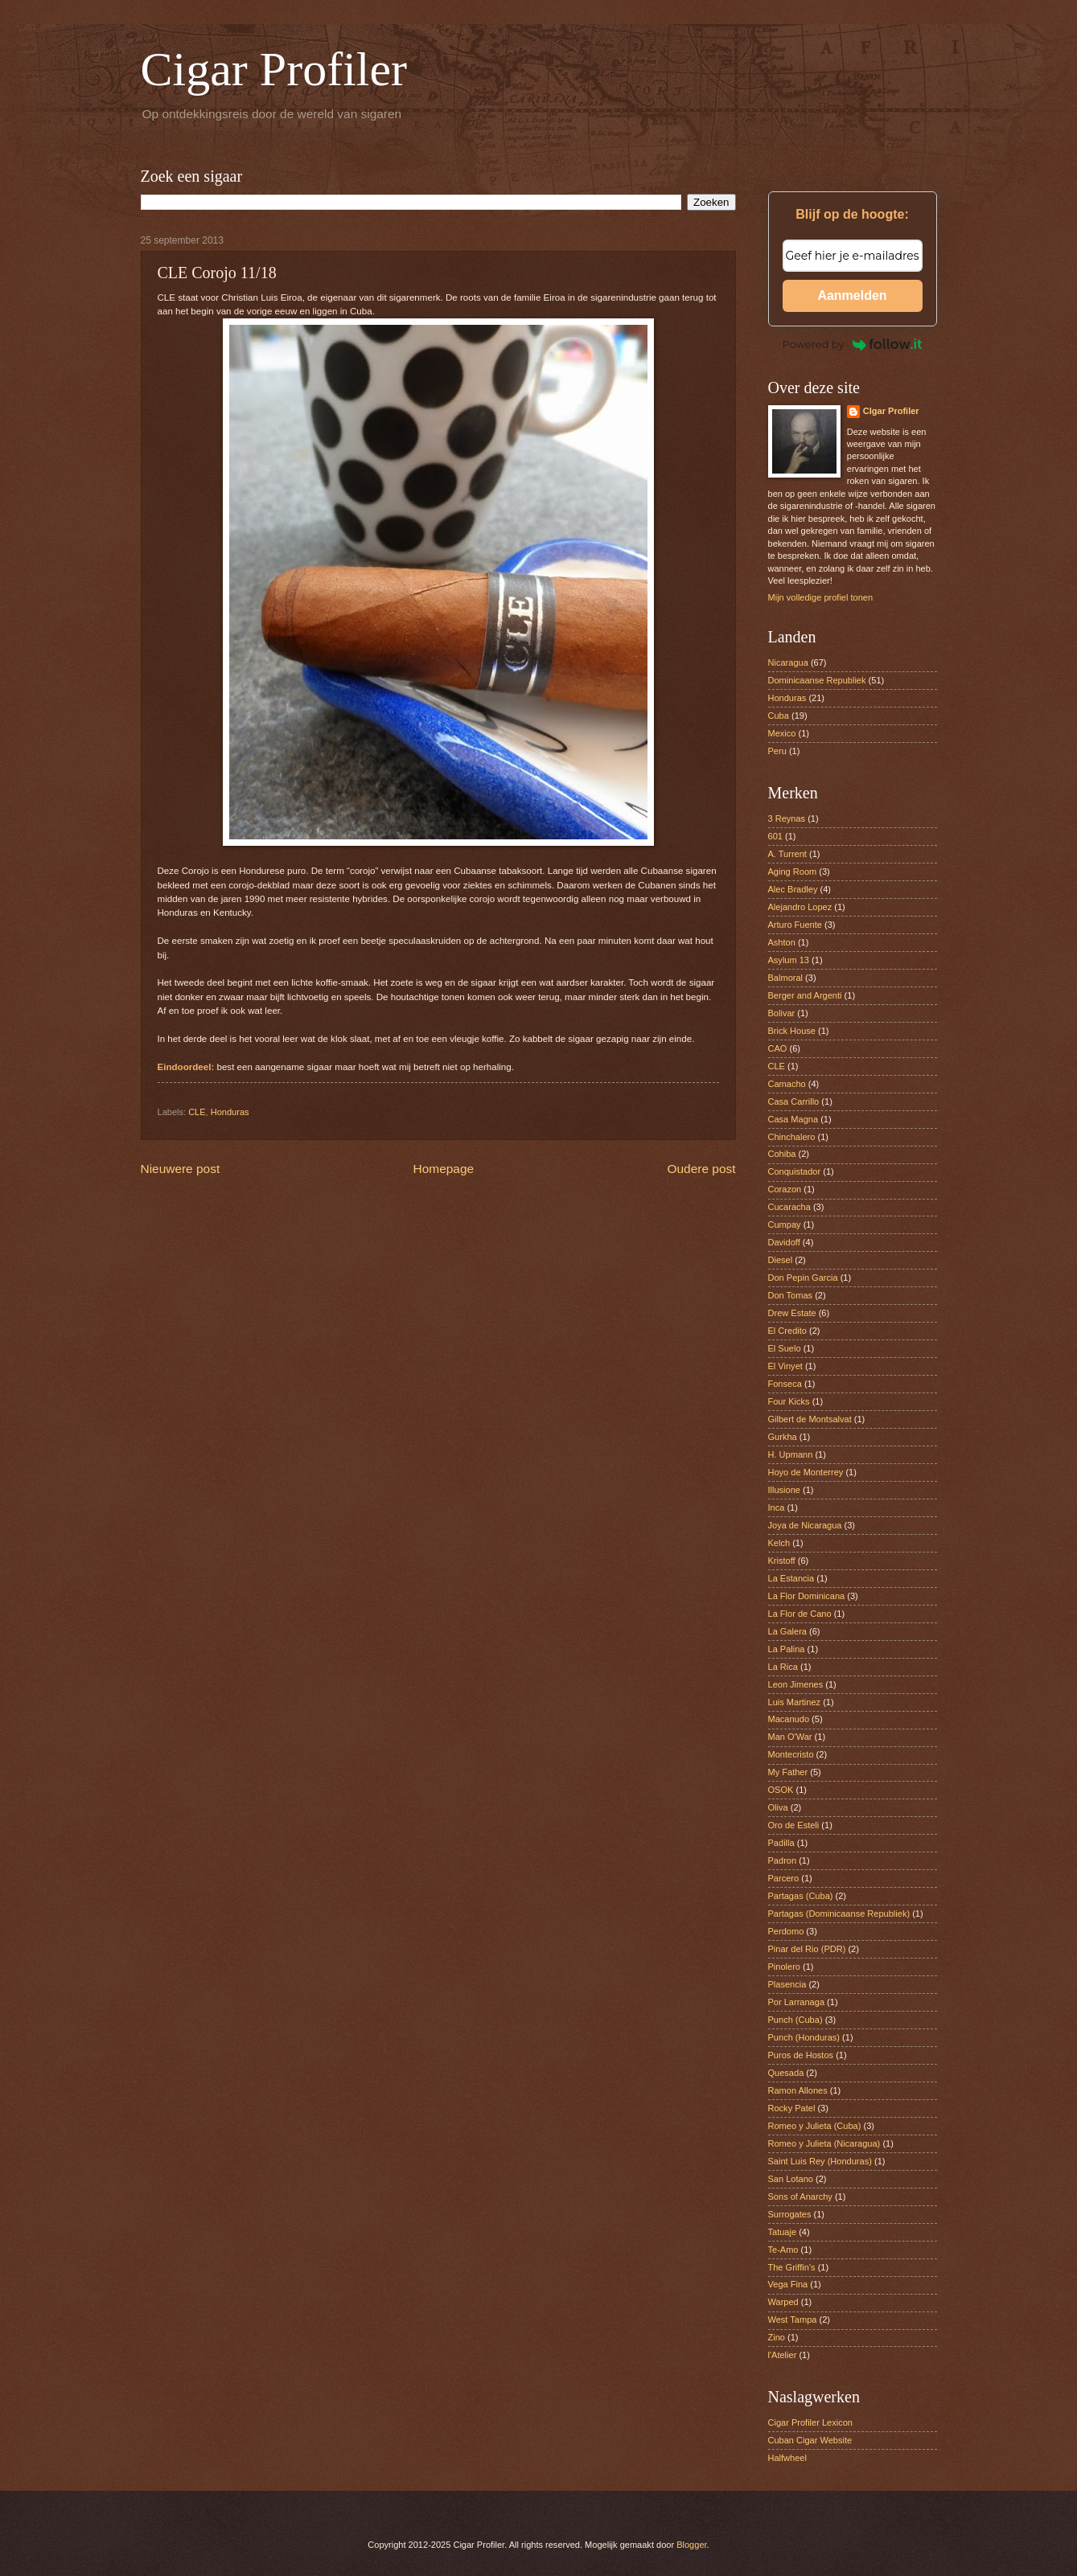 Image resolution: width=1077 pixels, height=2576 pixels. What do you see at coordinates (784, 1878) in the screenshot?
I see `Parcero` at bounding box center [784, 1878].